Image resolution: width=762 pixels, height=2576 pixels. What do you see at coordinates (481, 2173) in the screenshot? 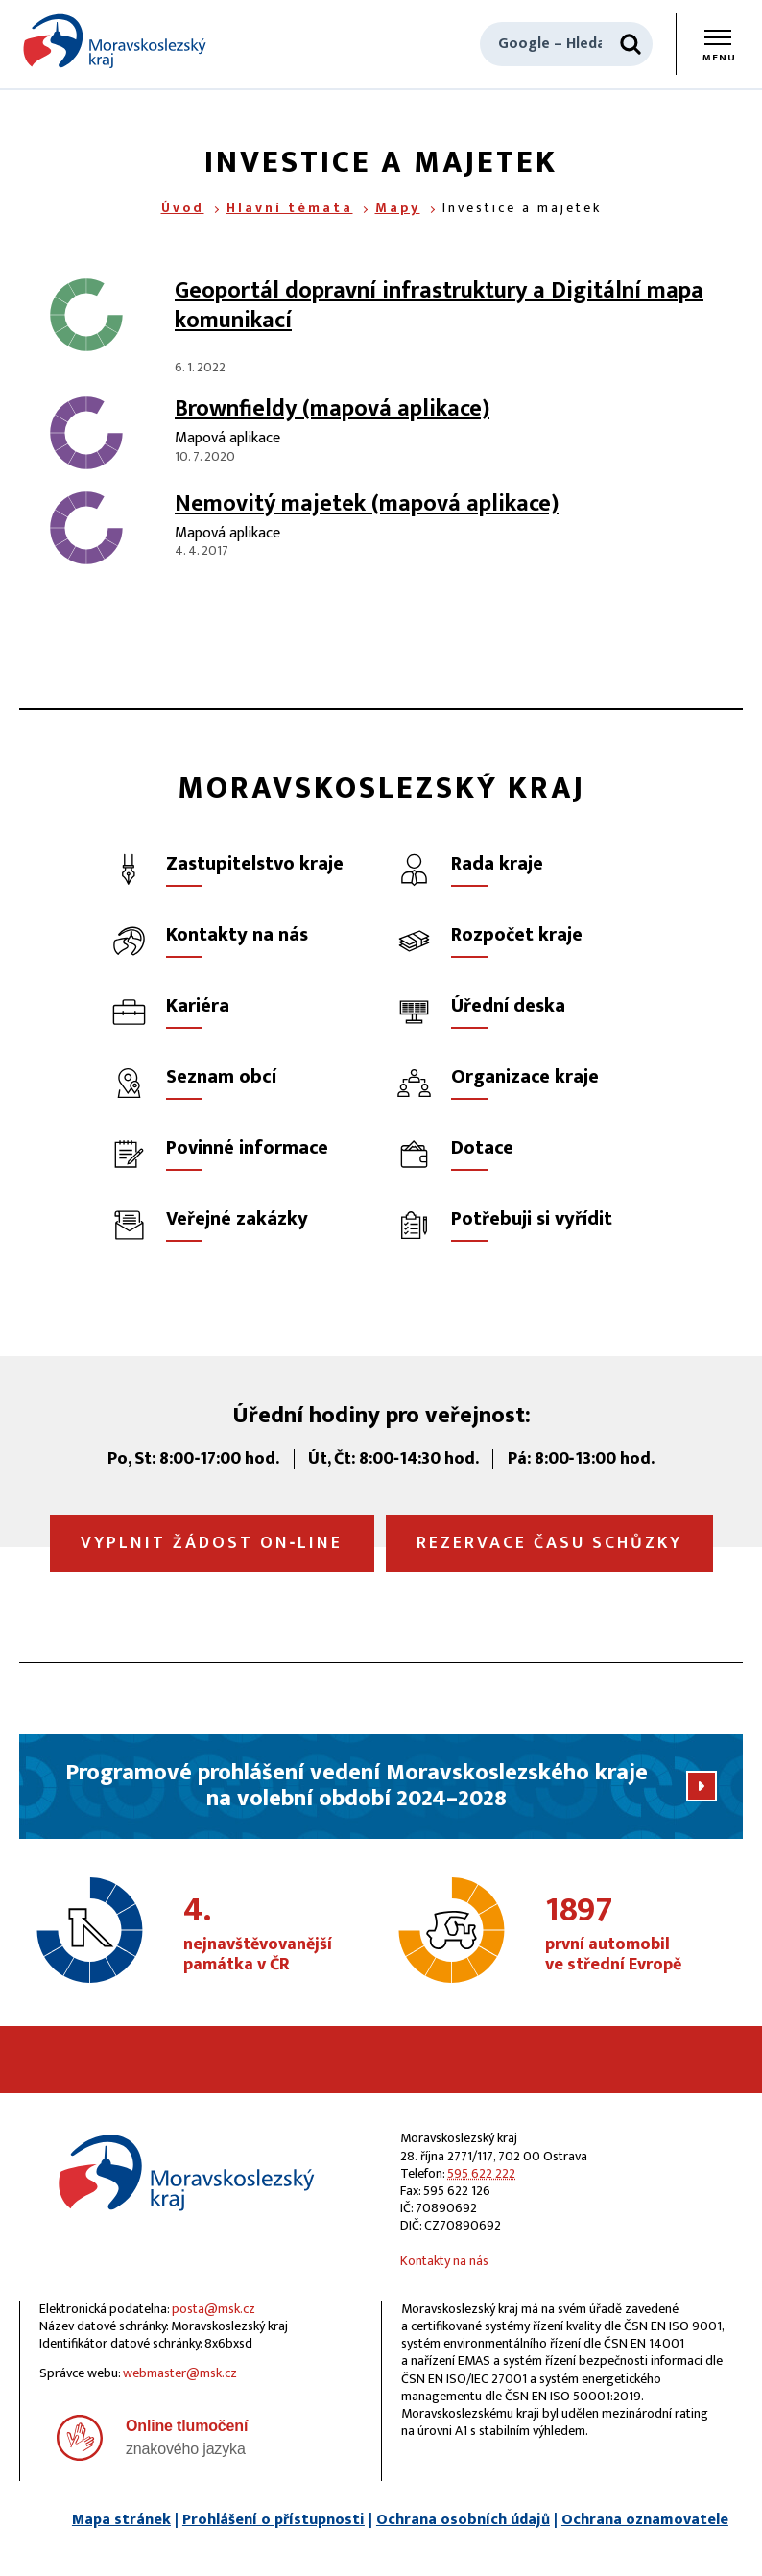
I see `595 622 222` at bounding box center [481, 2173].